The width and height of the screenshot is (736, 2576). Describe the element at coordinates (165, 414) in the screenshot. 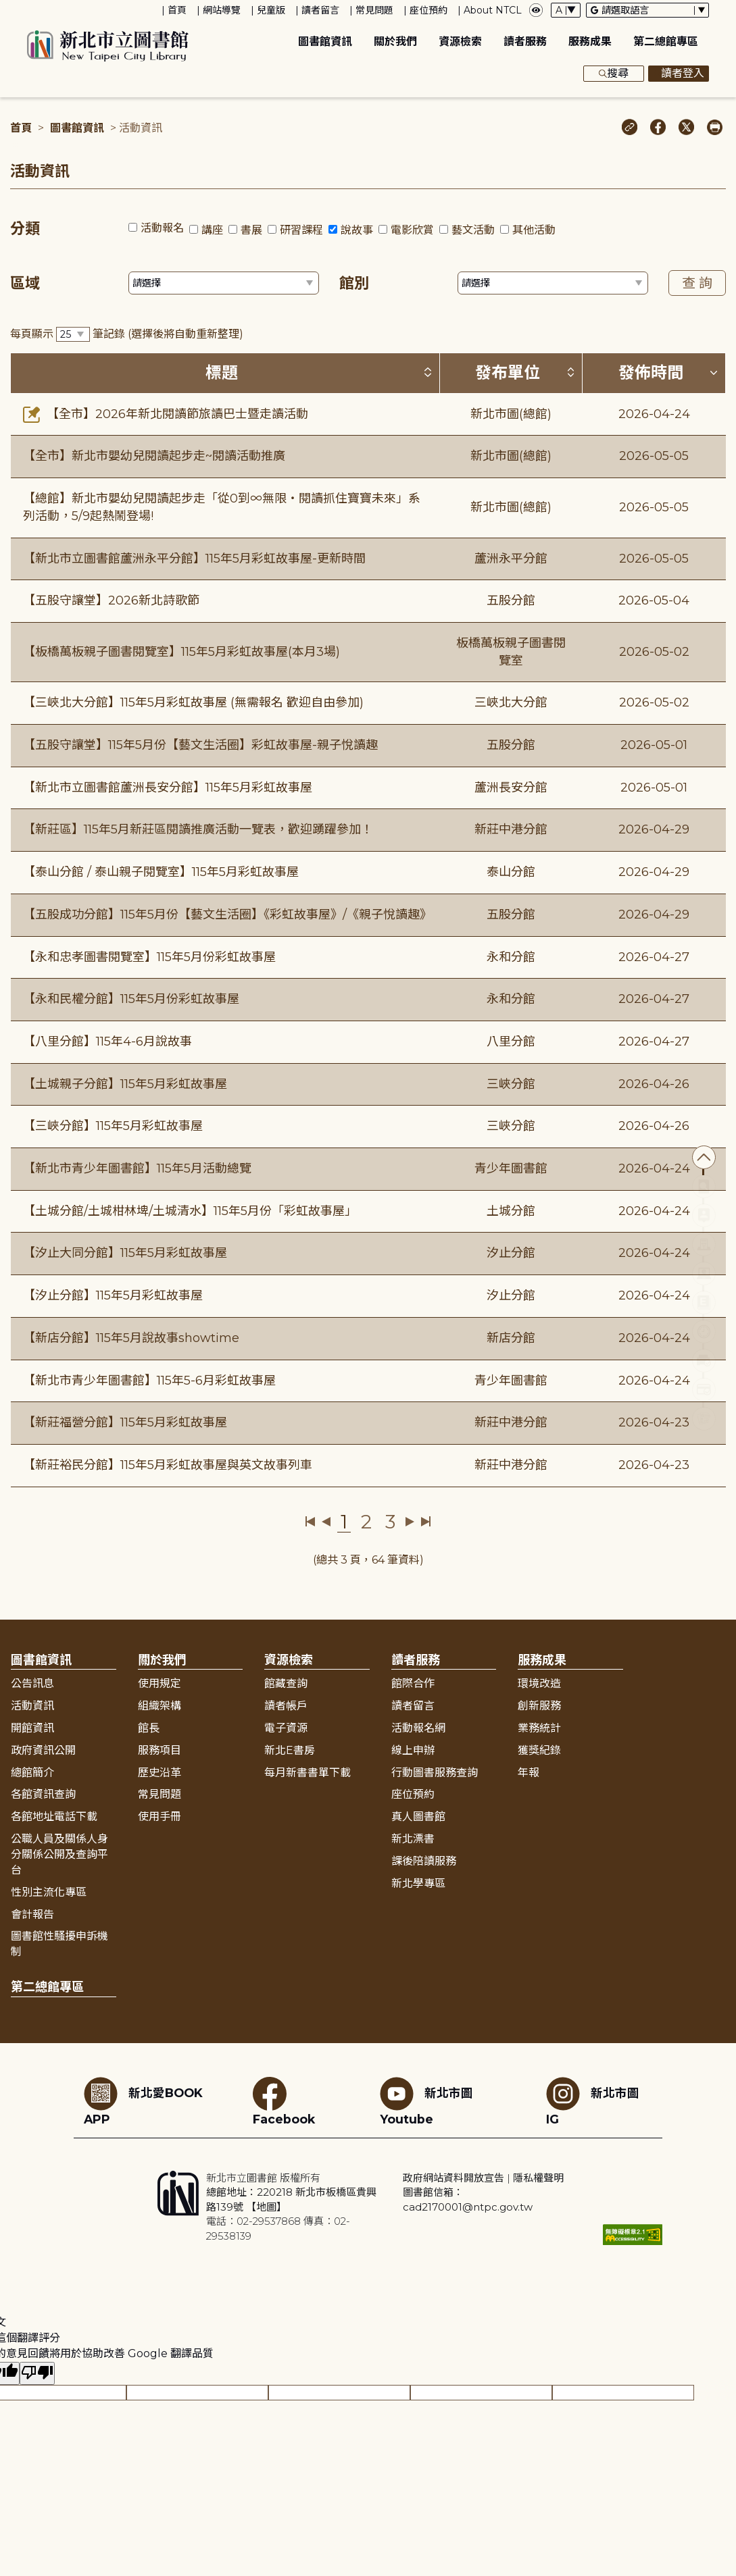

I see `【全市】2026年新北閱讀節旅讀巴士暨走讀活動` at that location.